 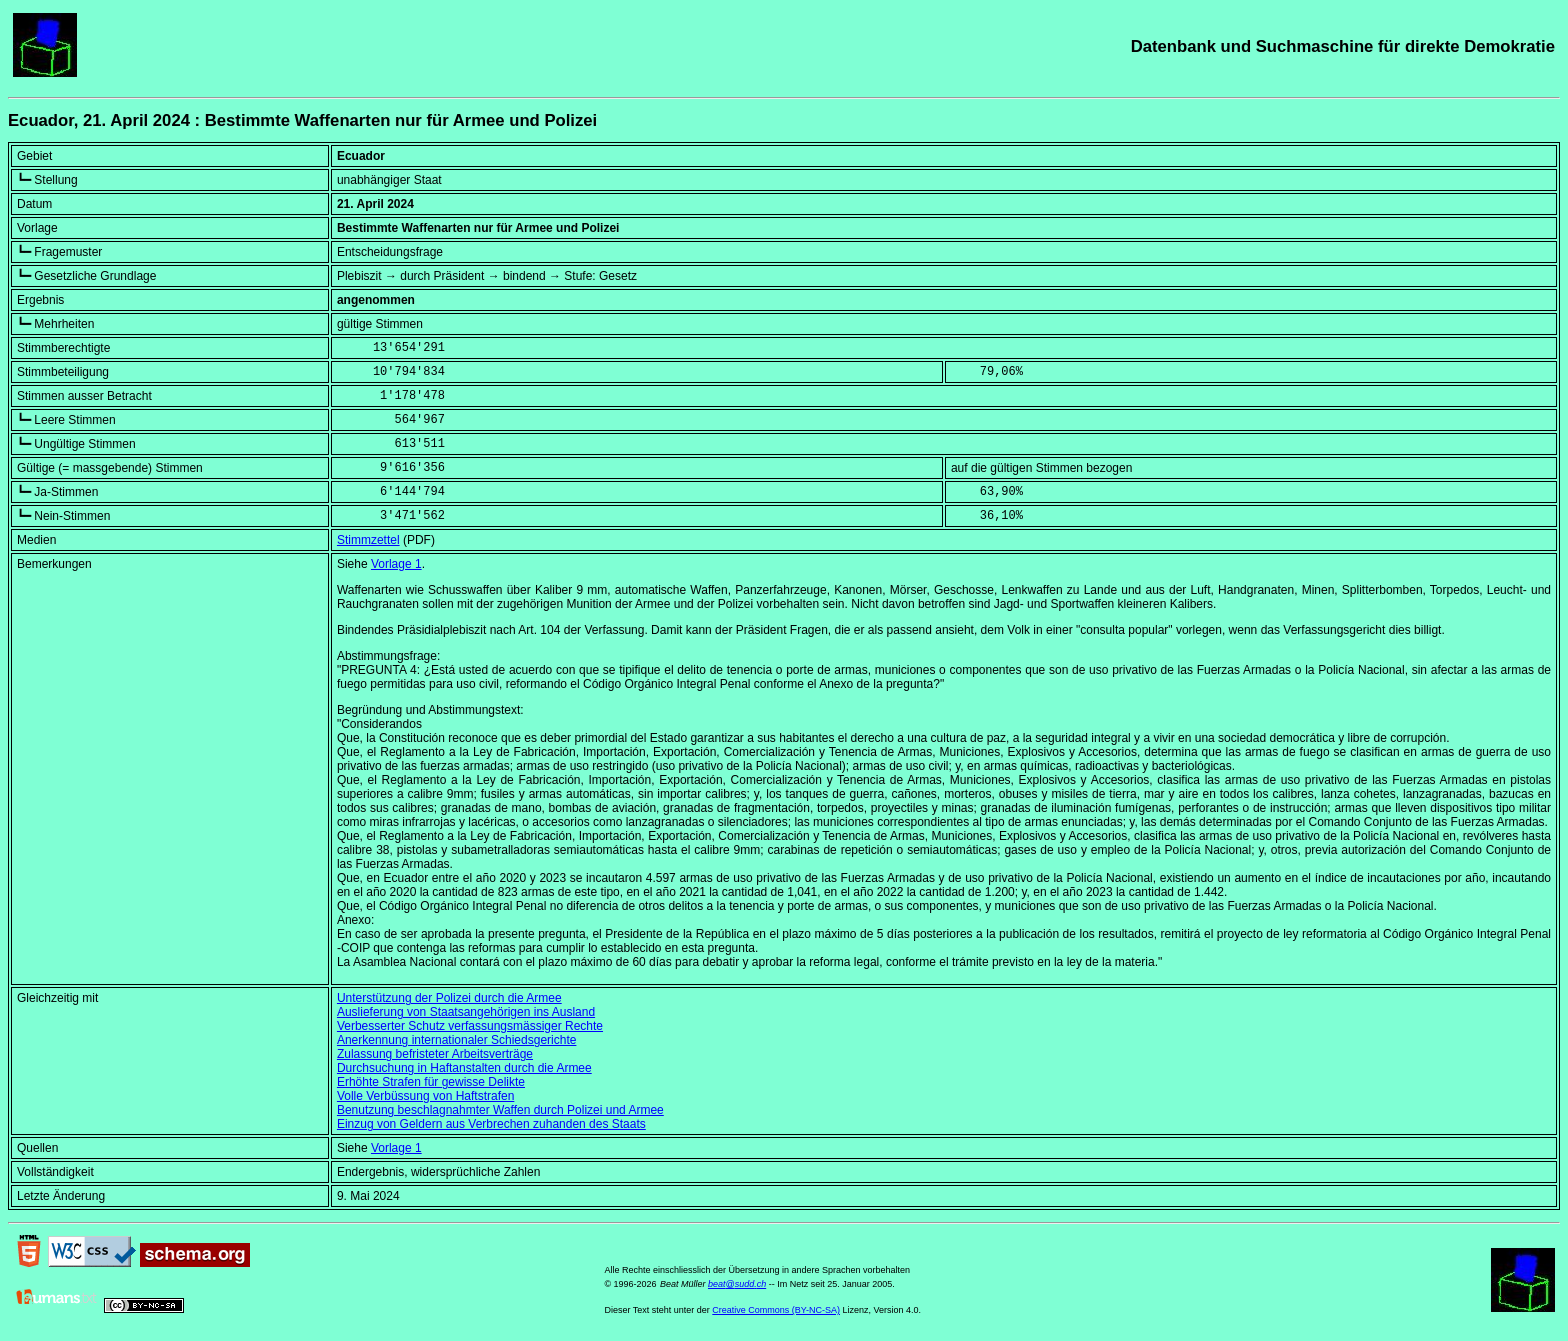 I want to click on beat@sudd.ch, so click(x=737, y=1284).